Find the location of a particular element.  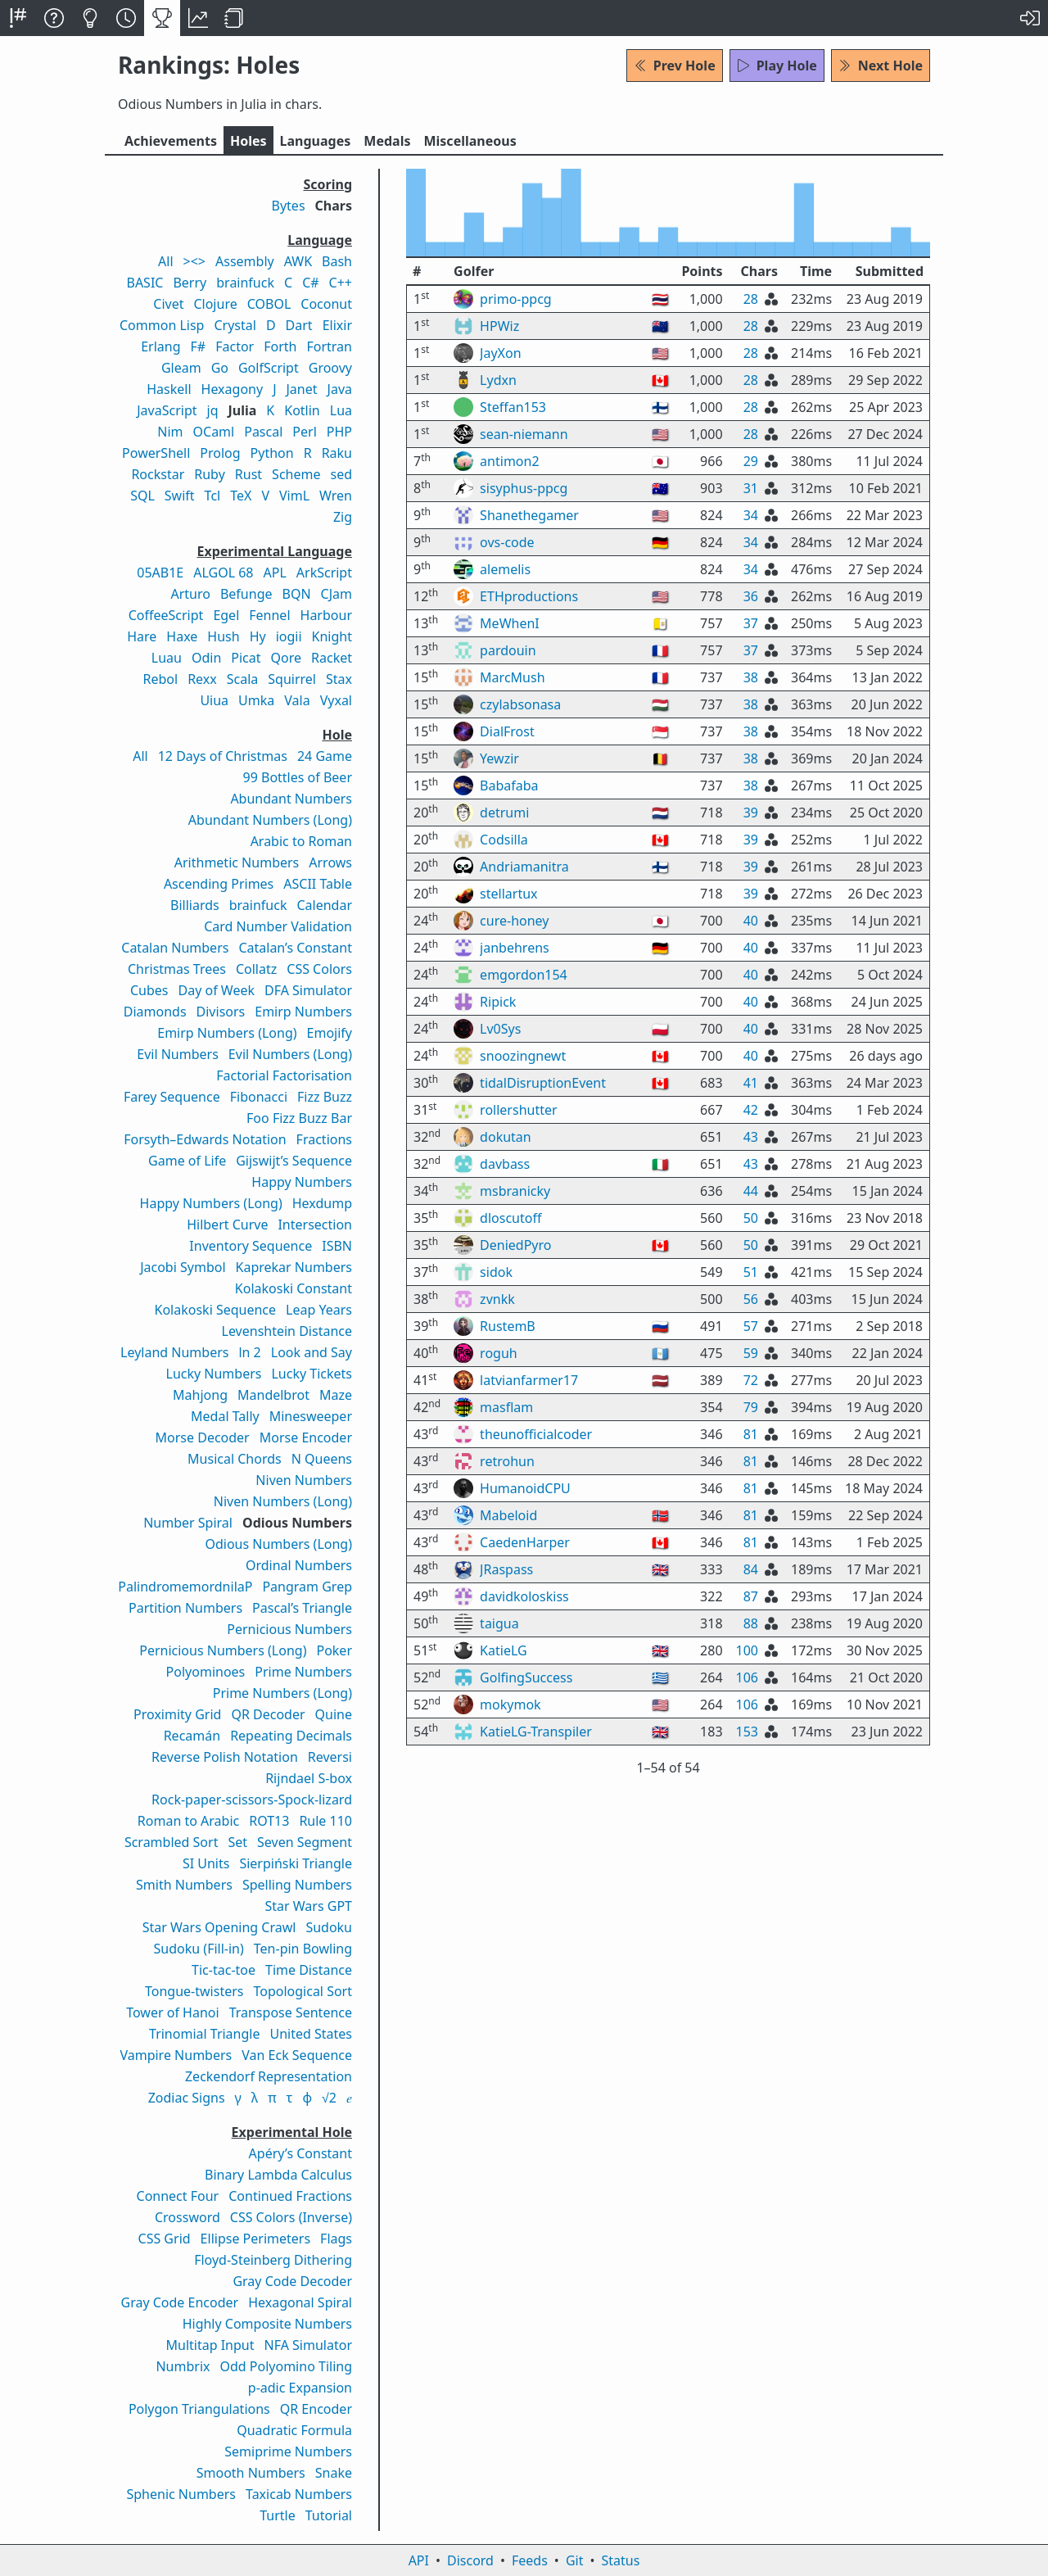

Play Hole is located at coordinates (777, 66).